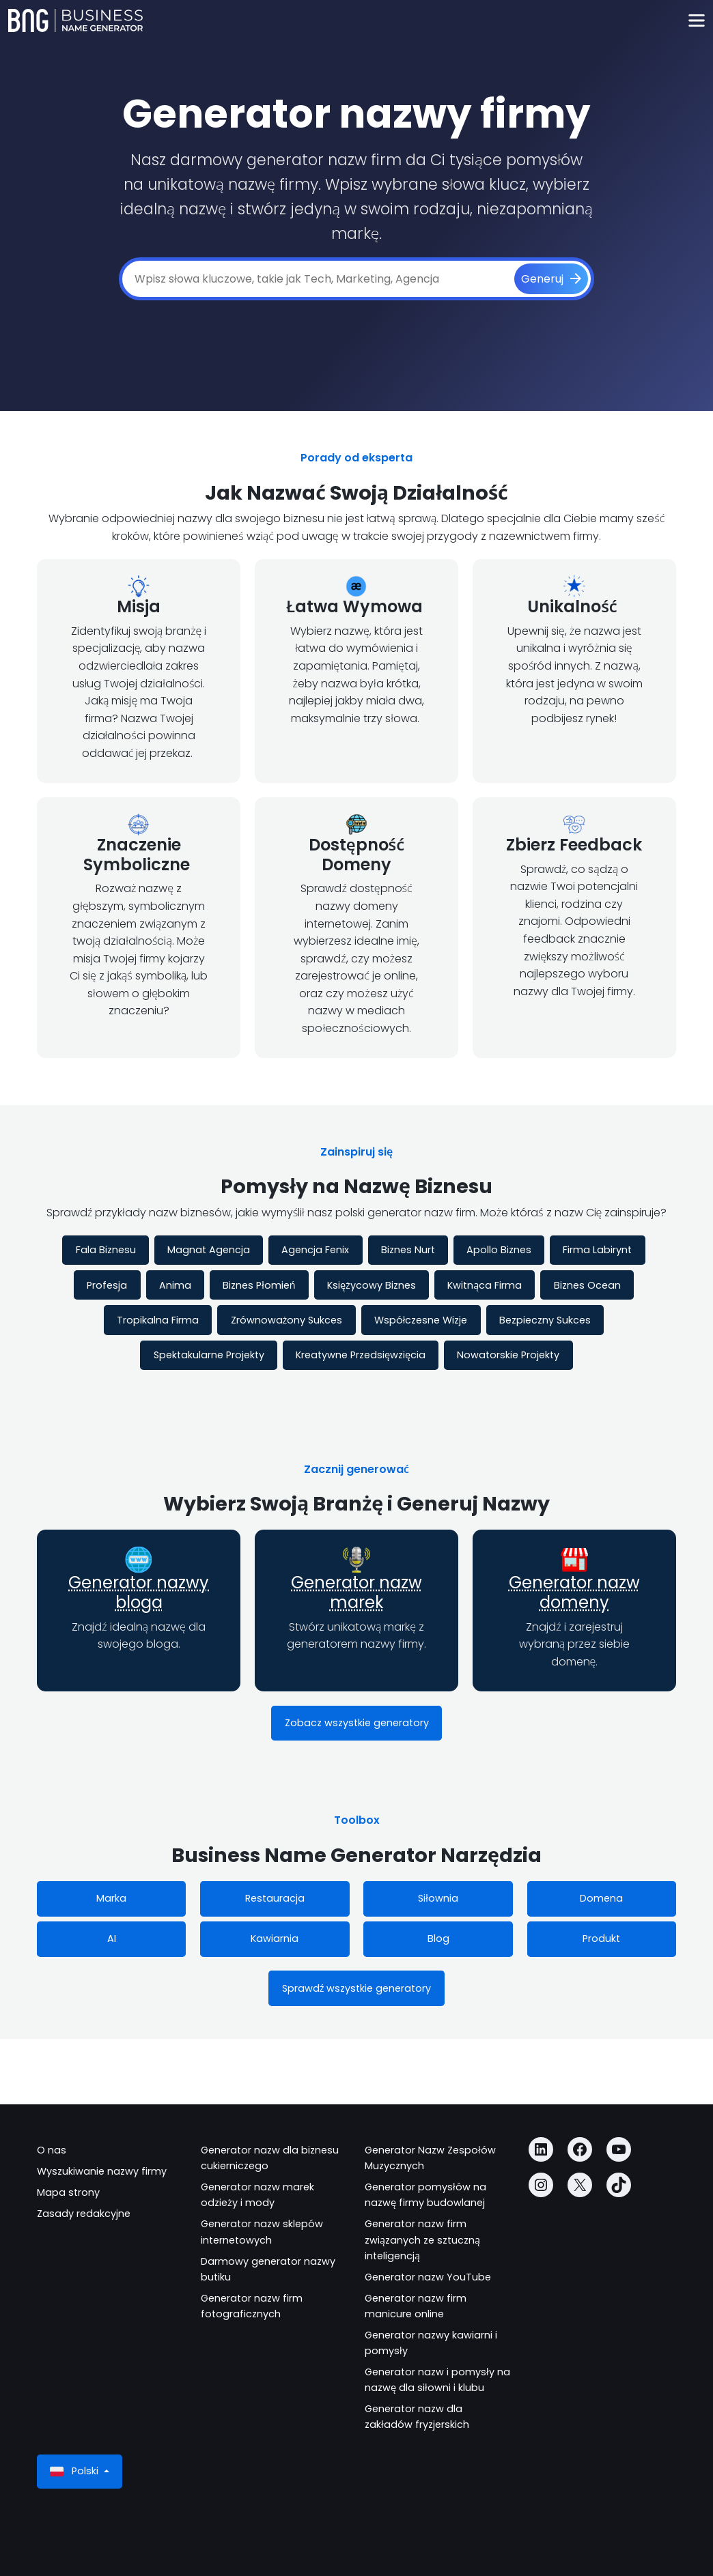 Image resolution: width=713 pixels, height=2576 pixels. What do you see at coordinates (438, 1938) in the screenshot?
I see `Blog` at bounding box center [438, 1938].